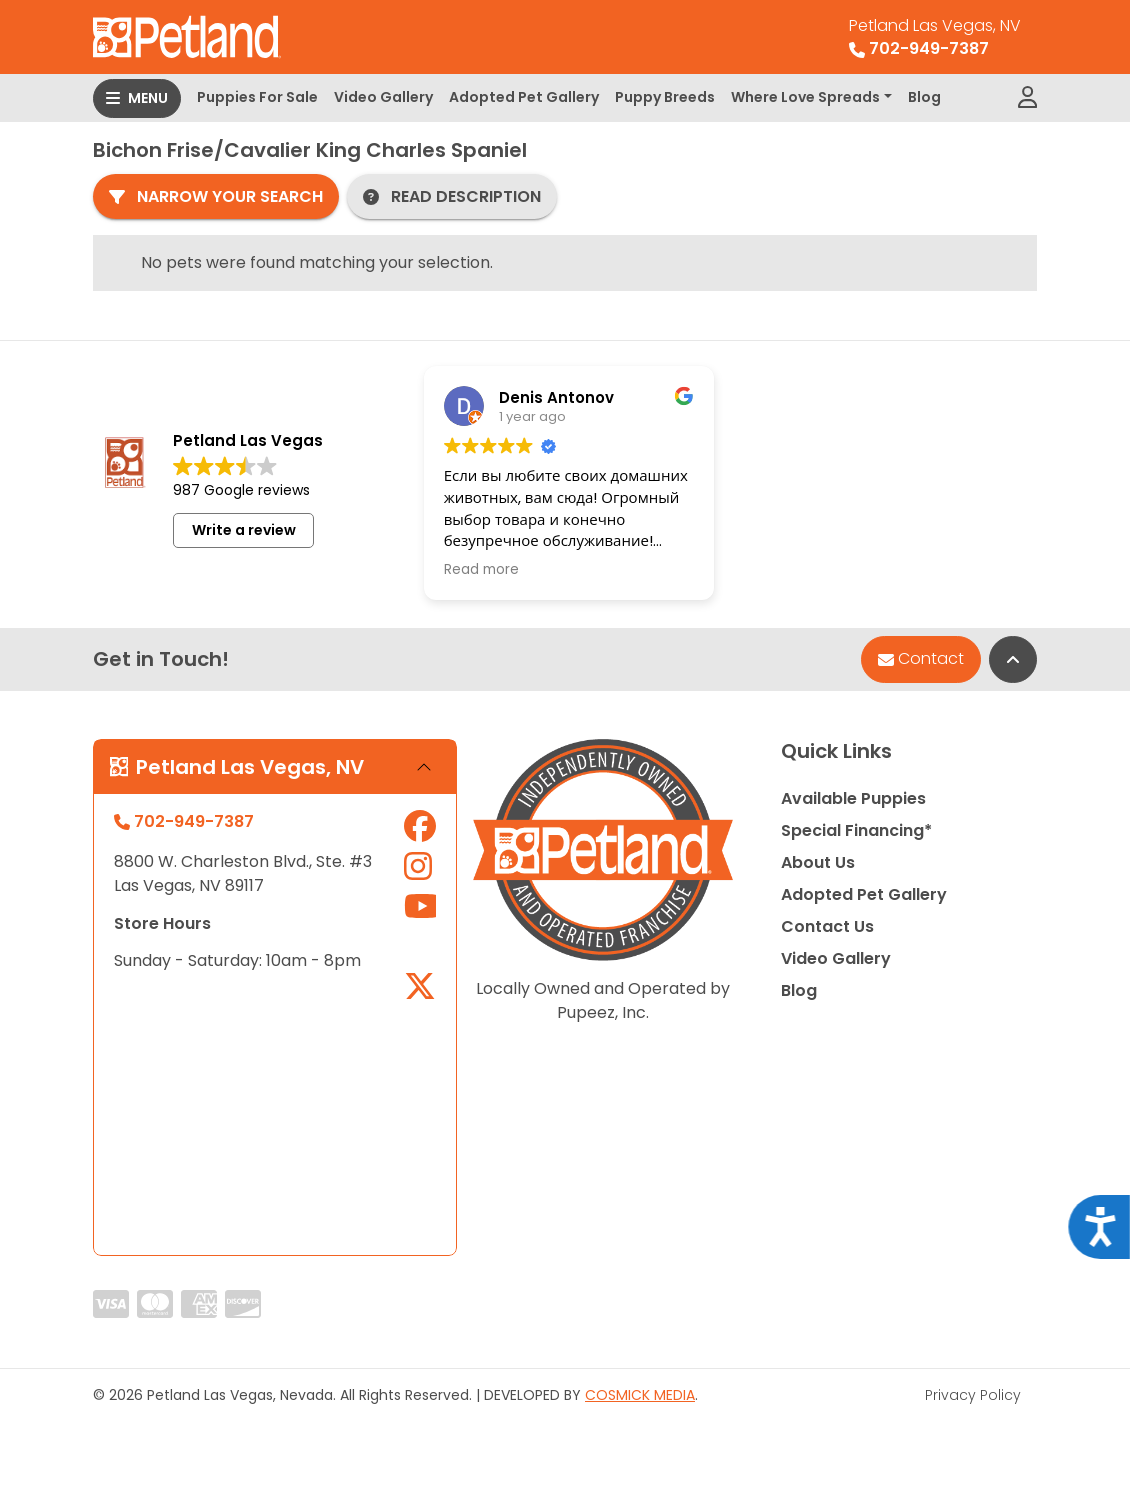 This screenshot has width=1130, height=1494. I want to click on Puppies For Sale, so click(257, 97).